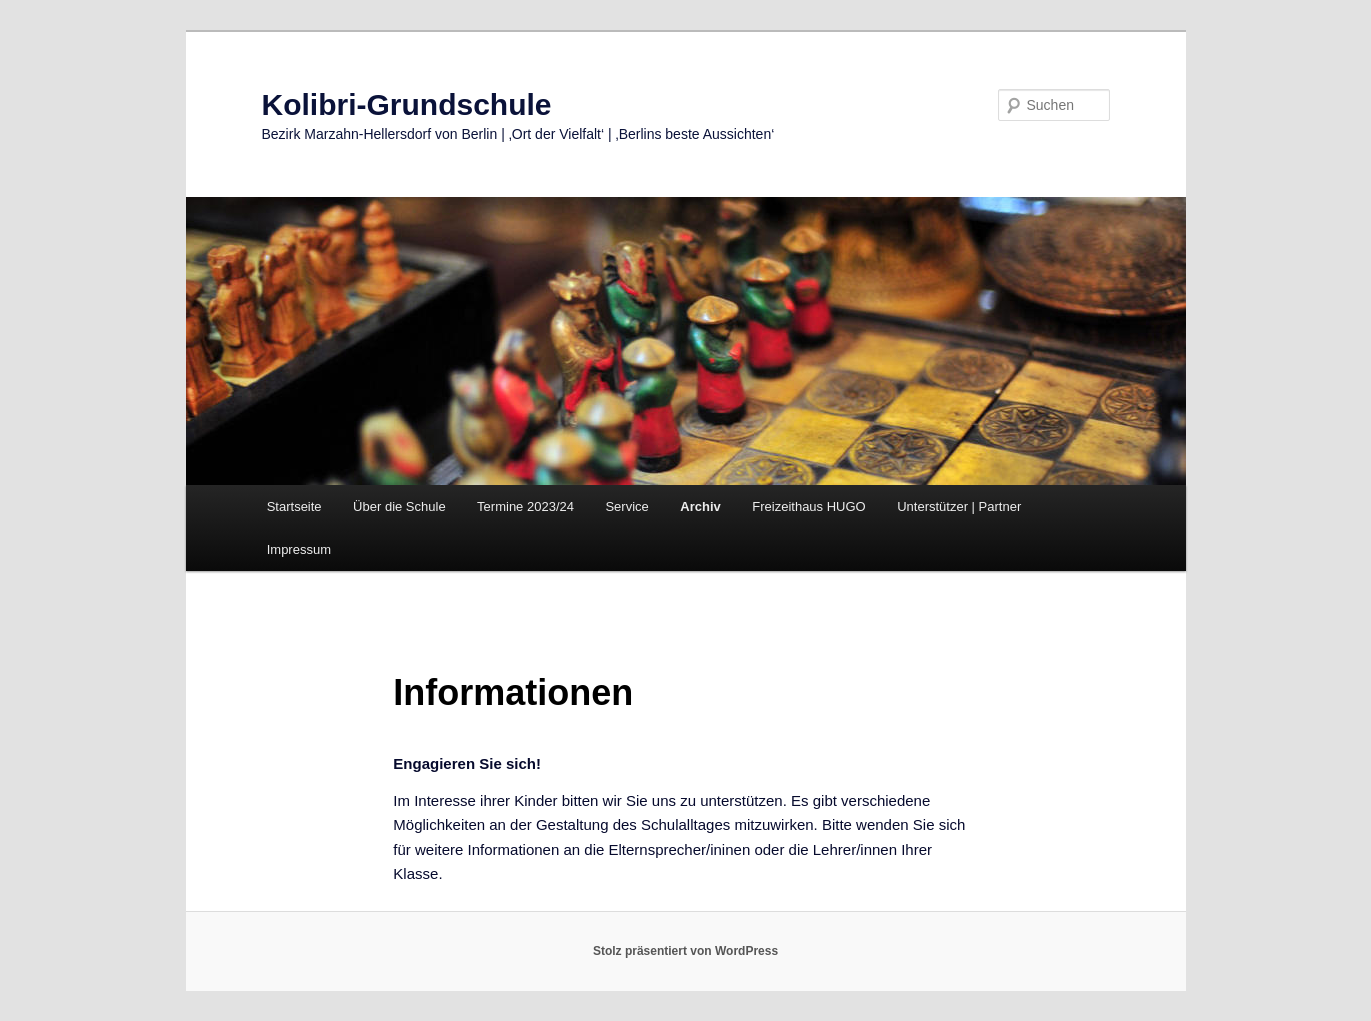  I want to click on Startseite, so click(294, 506).